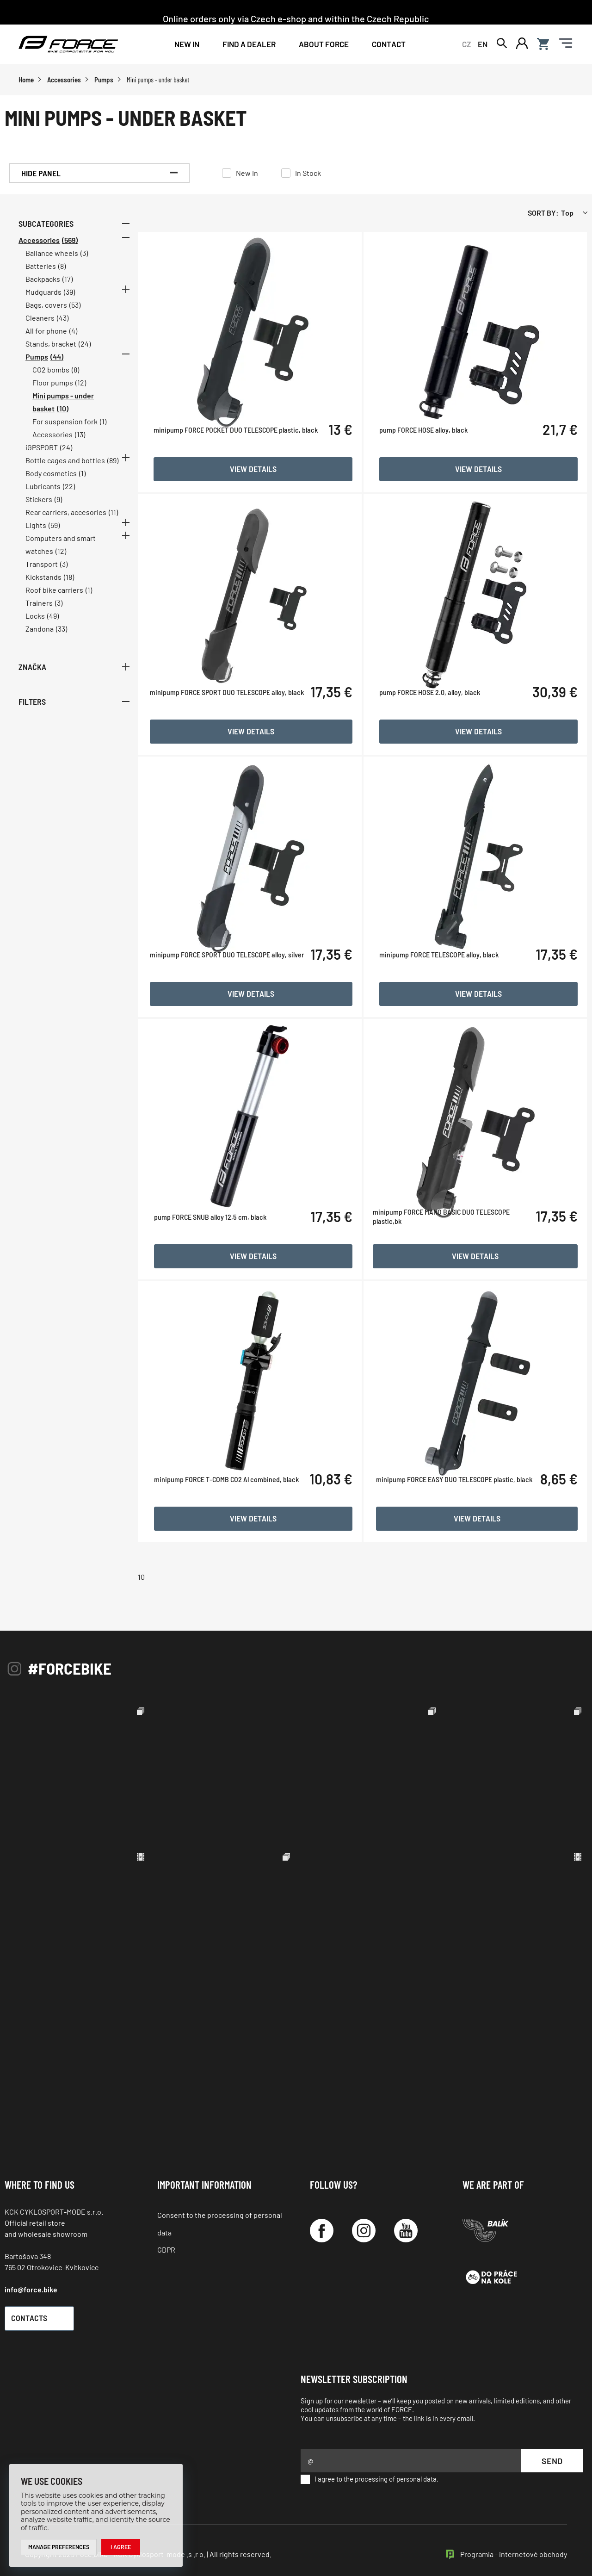  I want to click on (18), so click(69, 584).